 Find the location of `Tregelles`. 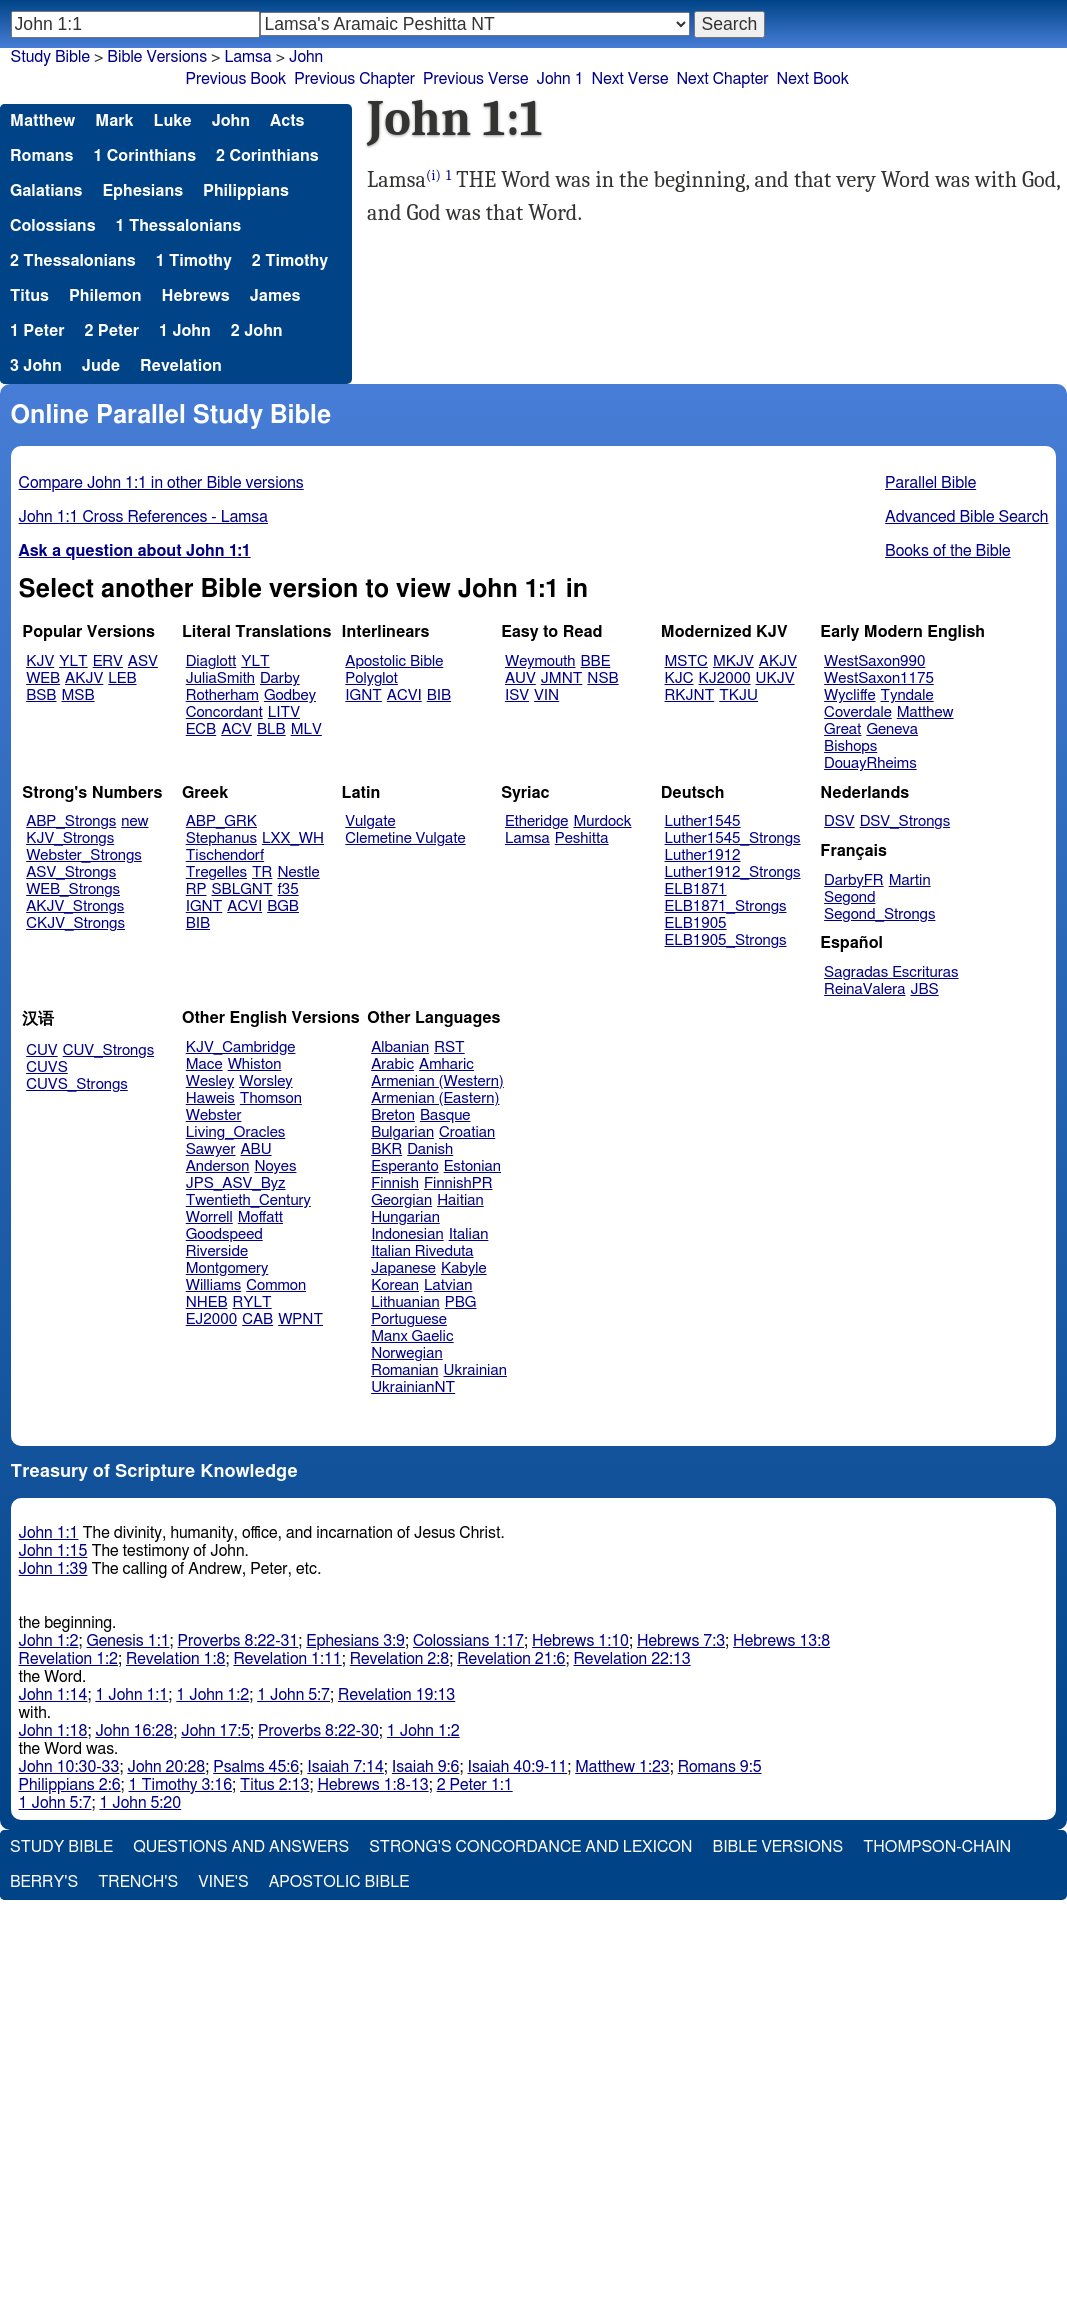

Tregelles is located at coordinates (216, 872).